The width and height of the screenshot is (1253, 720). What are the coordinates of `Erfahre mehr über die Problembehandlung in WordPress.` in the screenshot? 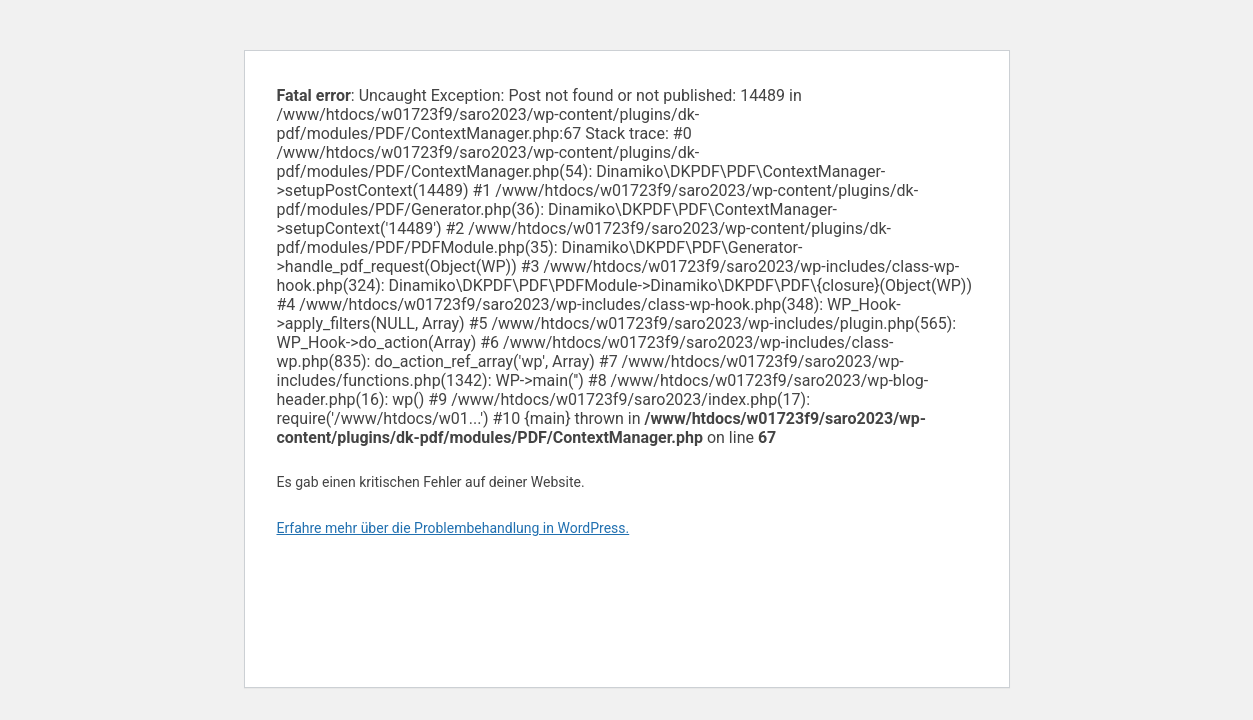 It's located at (453, 528).